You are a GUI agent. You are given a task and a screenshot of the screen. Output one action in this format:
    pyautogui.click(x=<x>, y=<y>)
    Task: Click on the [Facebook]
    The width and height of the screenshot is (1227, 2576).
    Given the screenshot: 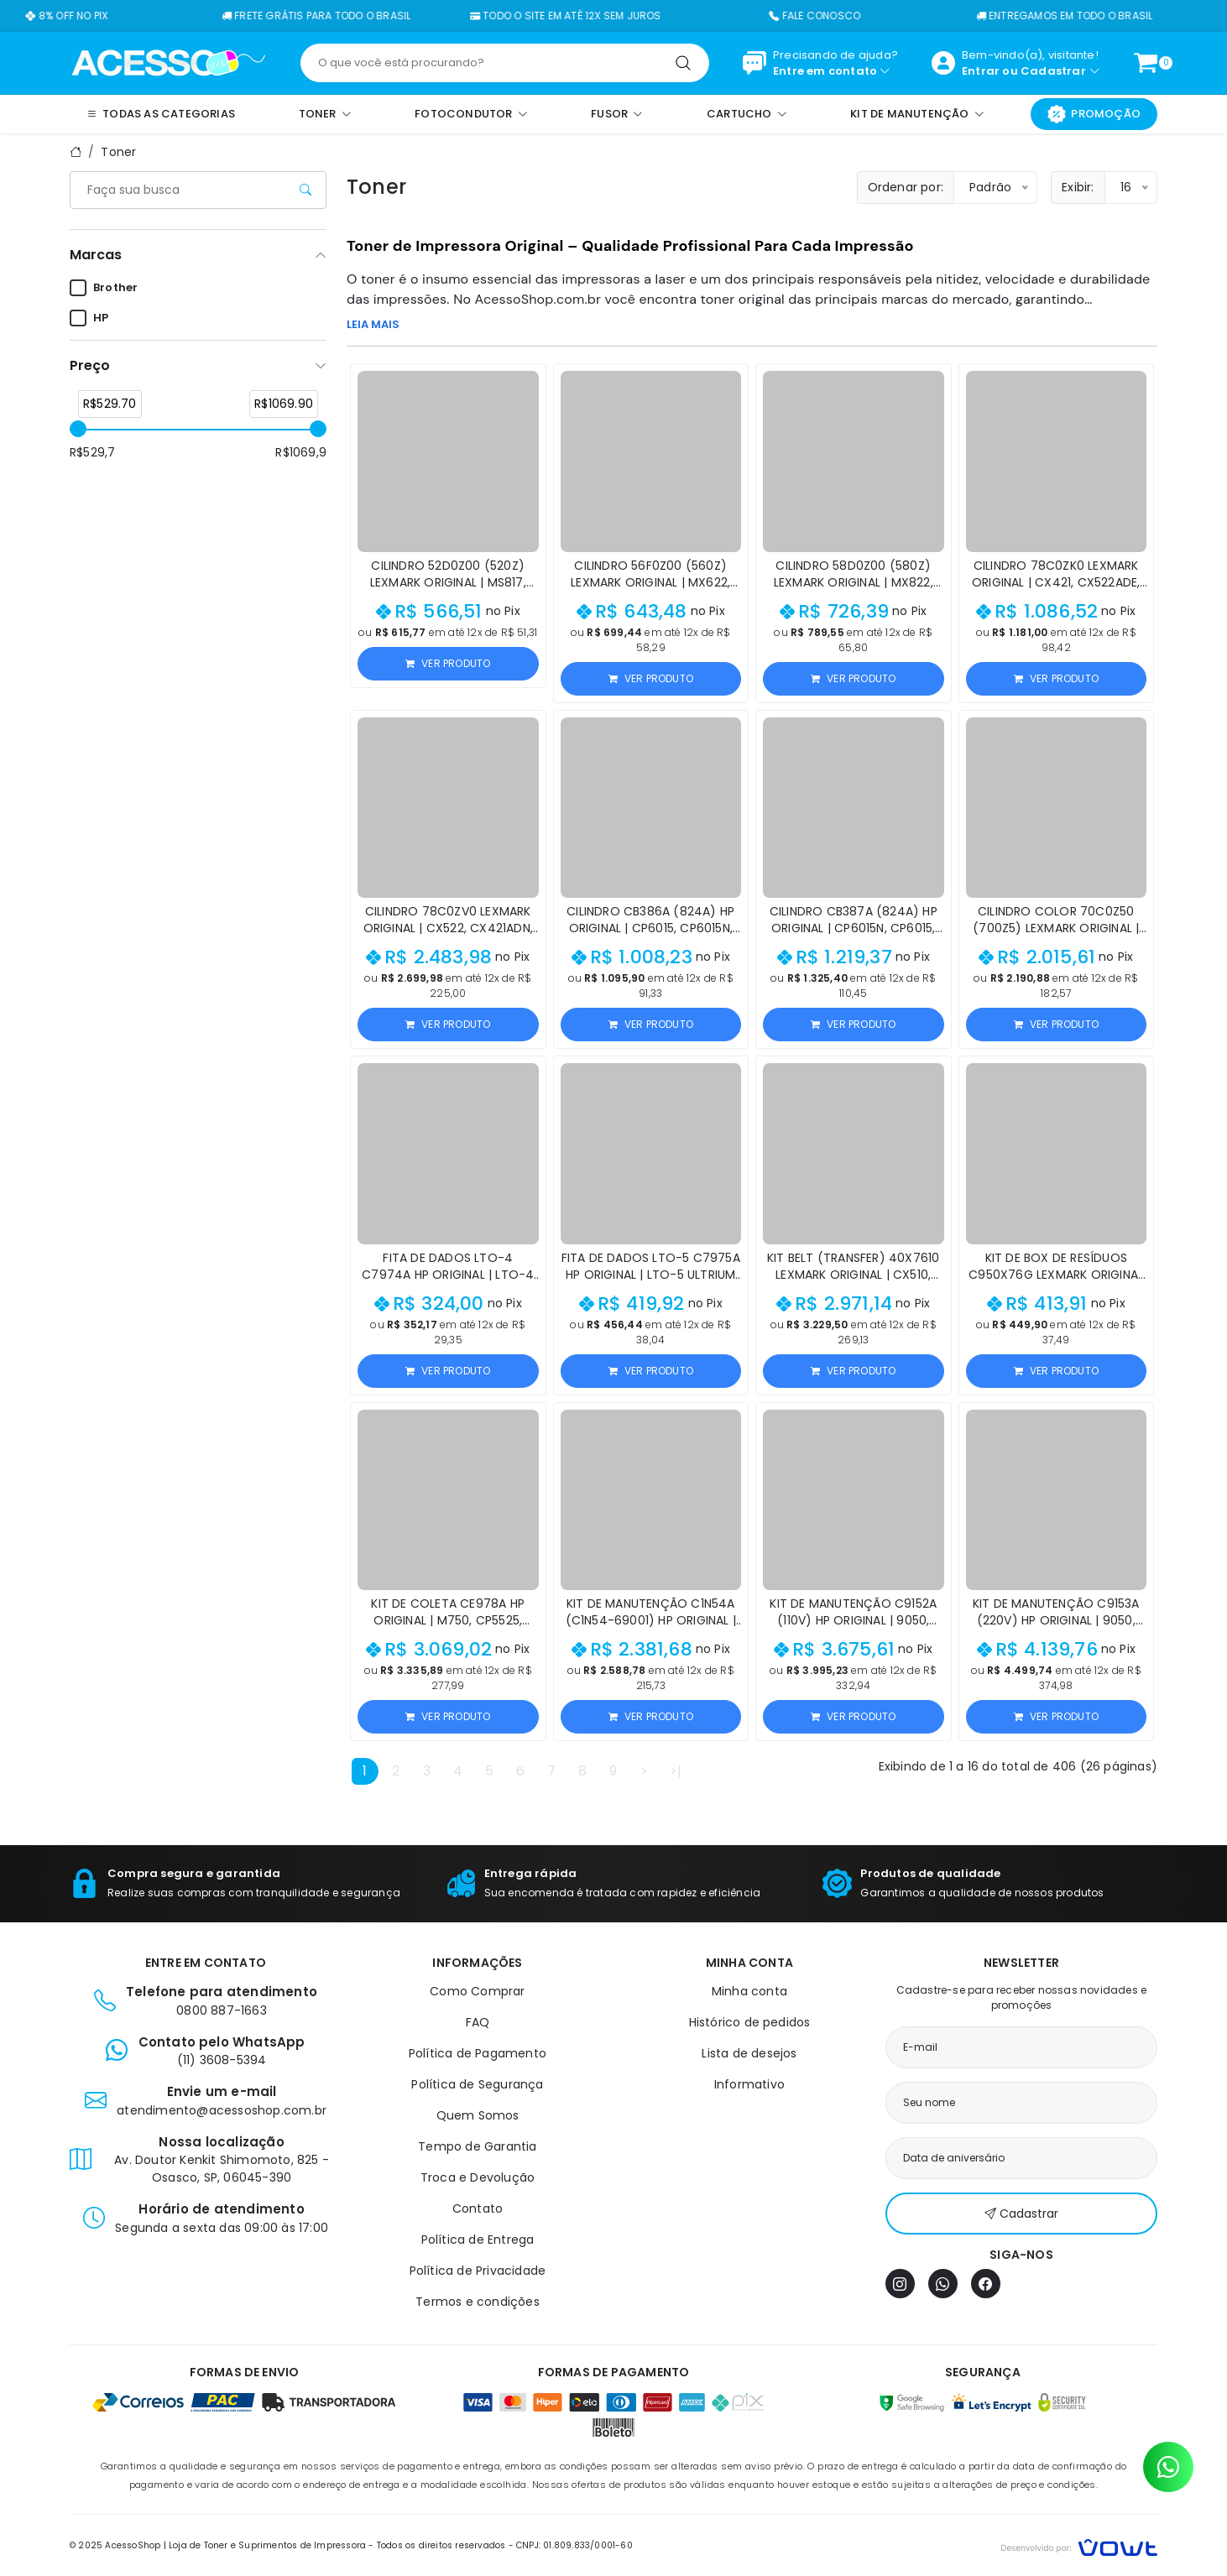 What is the action you would take?
    pyautogui.click(x=985, y=2283)
    